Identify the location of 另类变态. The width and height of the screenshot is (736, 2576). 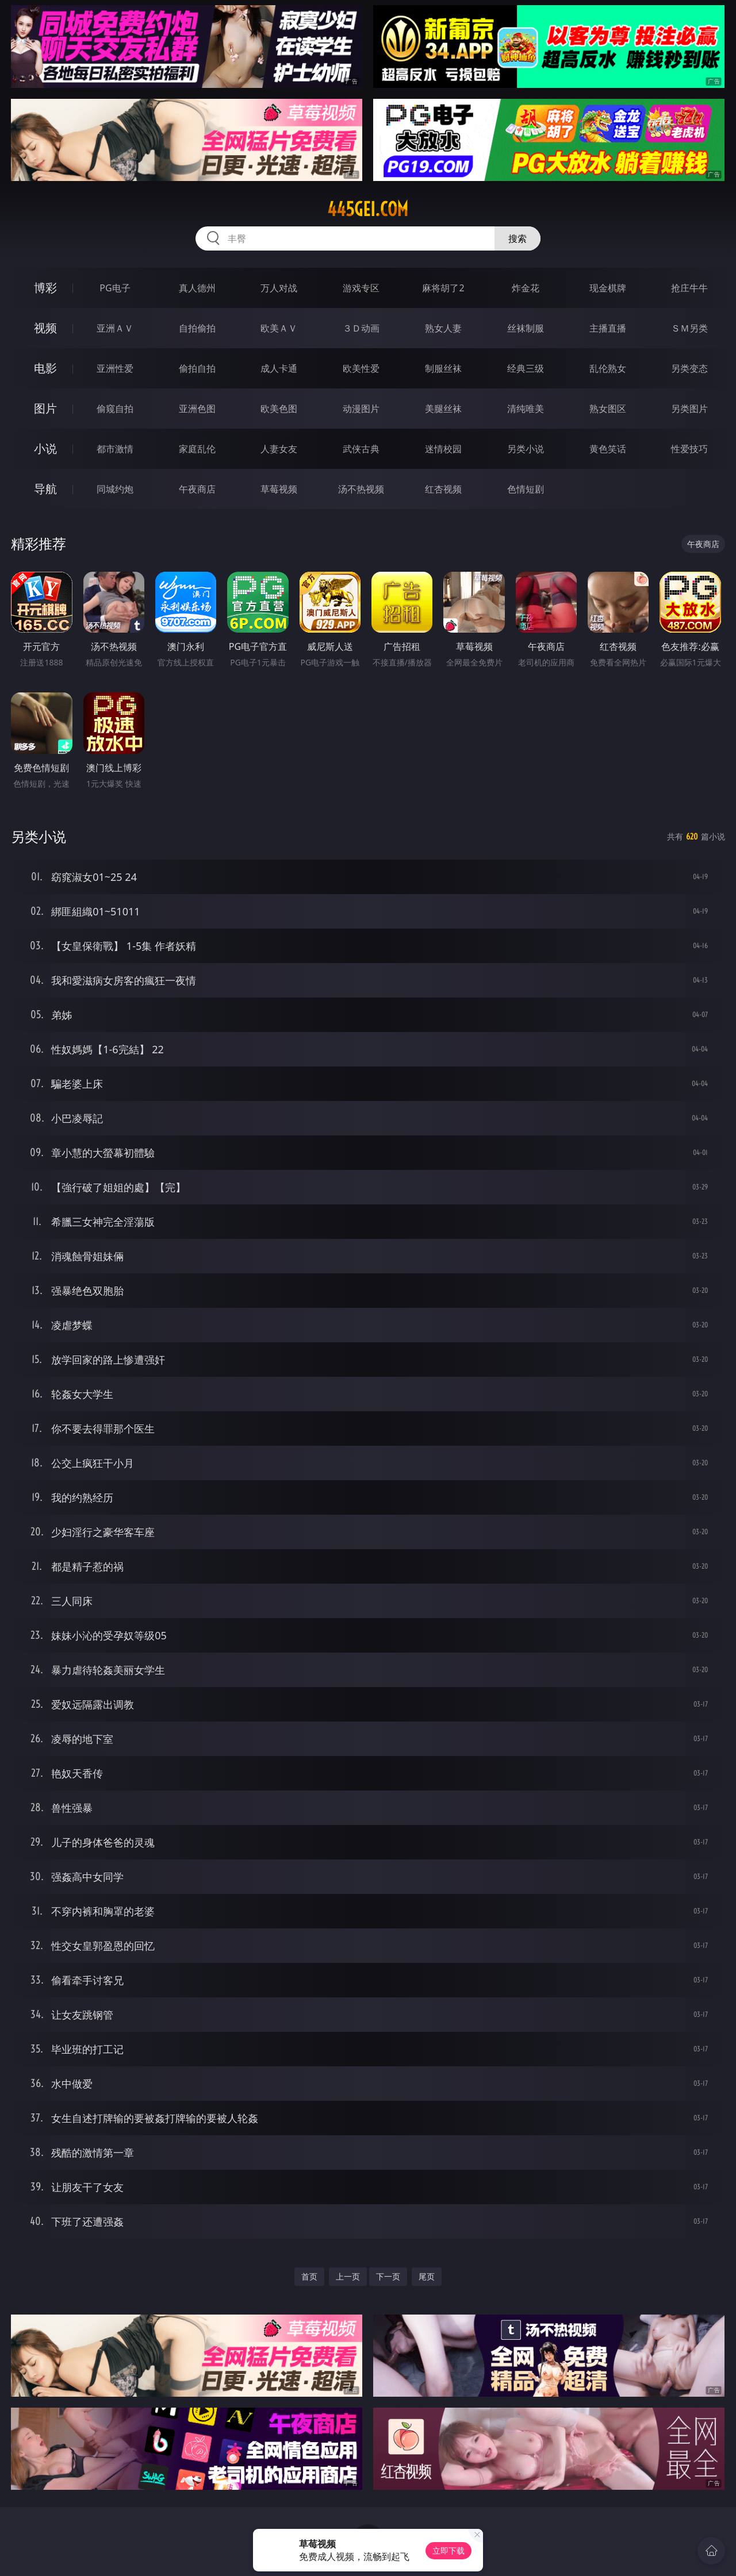
(689, 368).